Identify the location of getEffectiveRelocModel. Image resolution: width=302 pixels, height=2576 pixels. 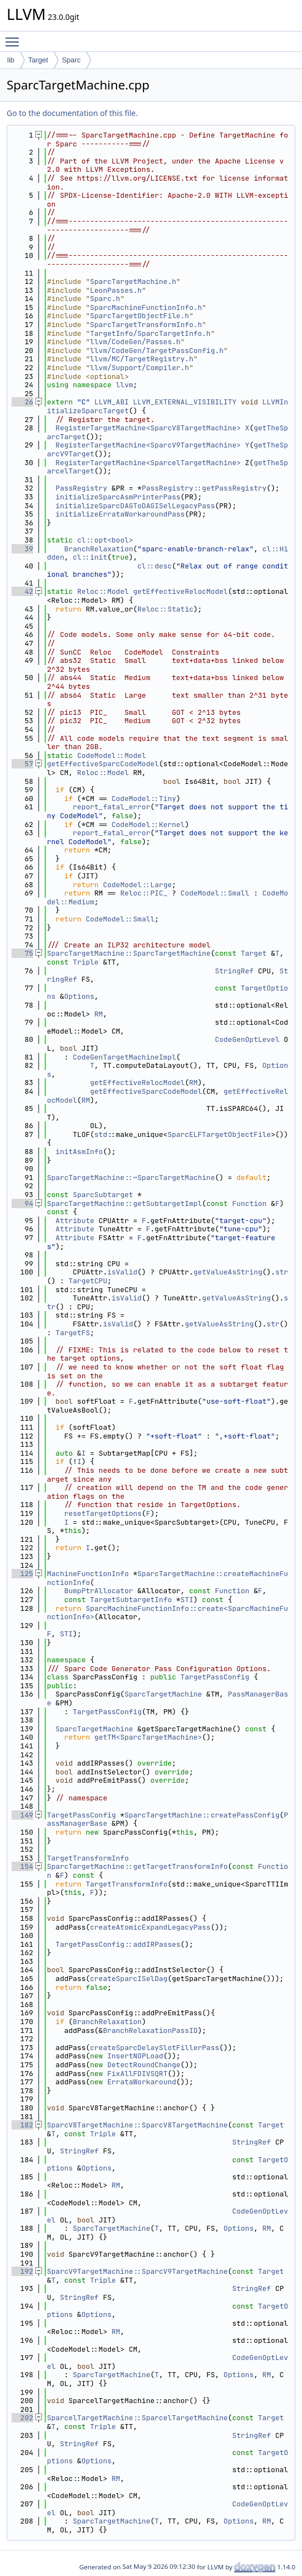
(180, 591).